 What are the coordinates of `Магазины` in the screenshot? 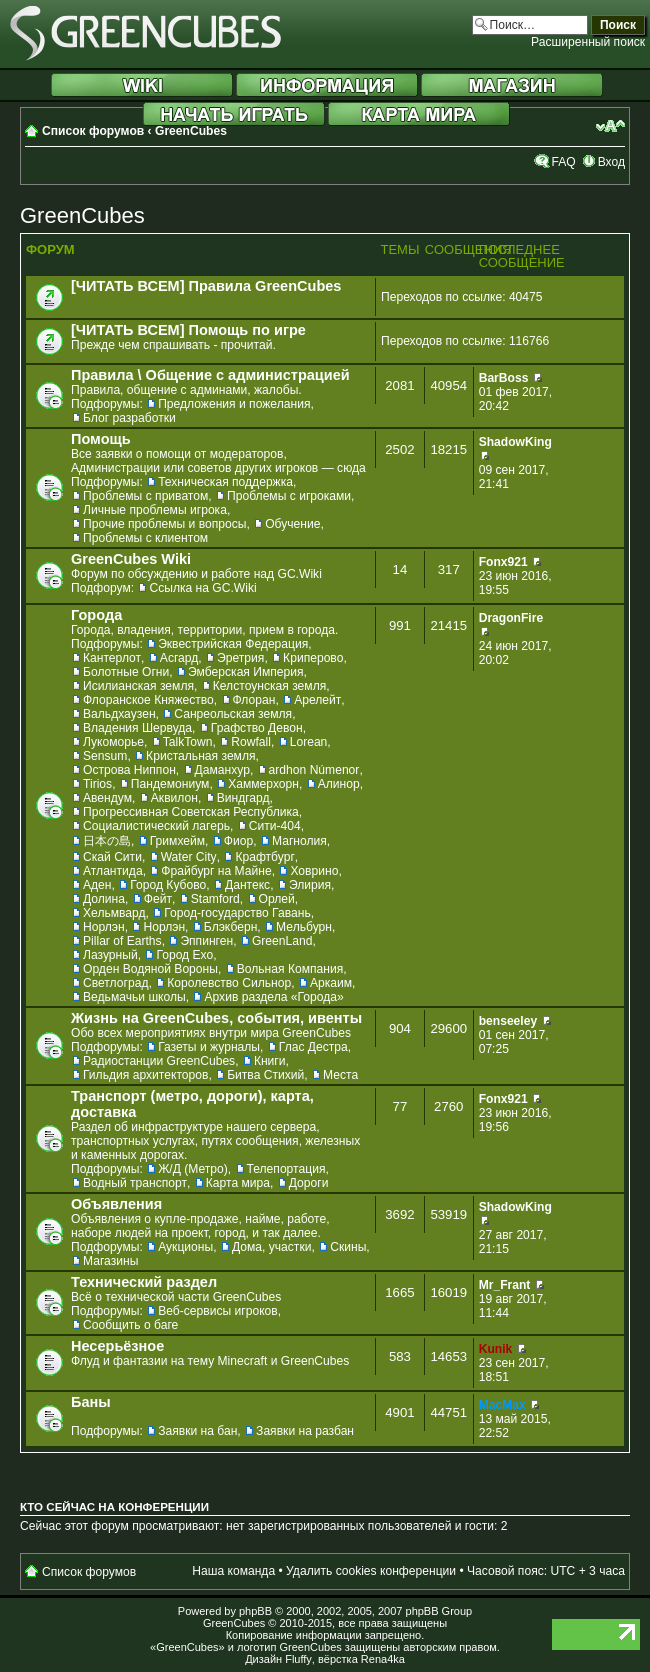 It's located at (110, 1261).